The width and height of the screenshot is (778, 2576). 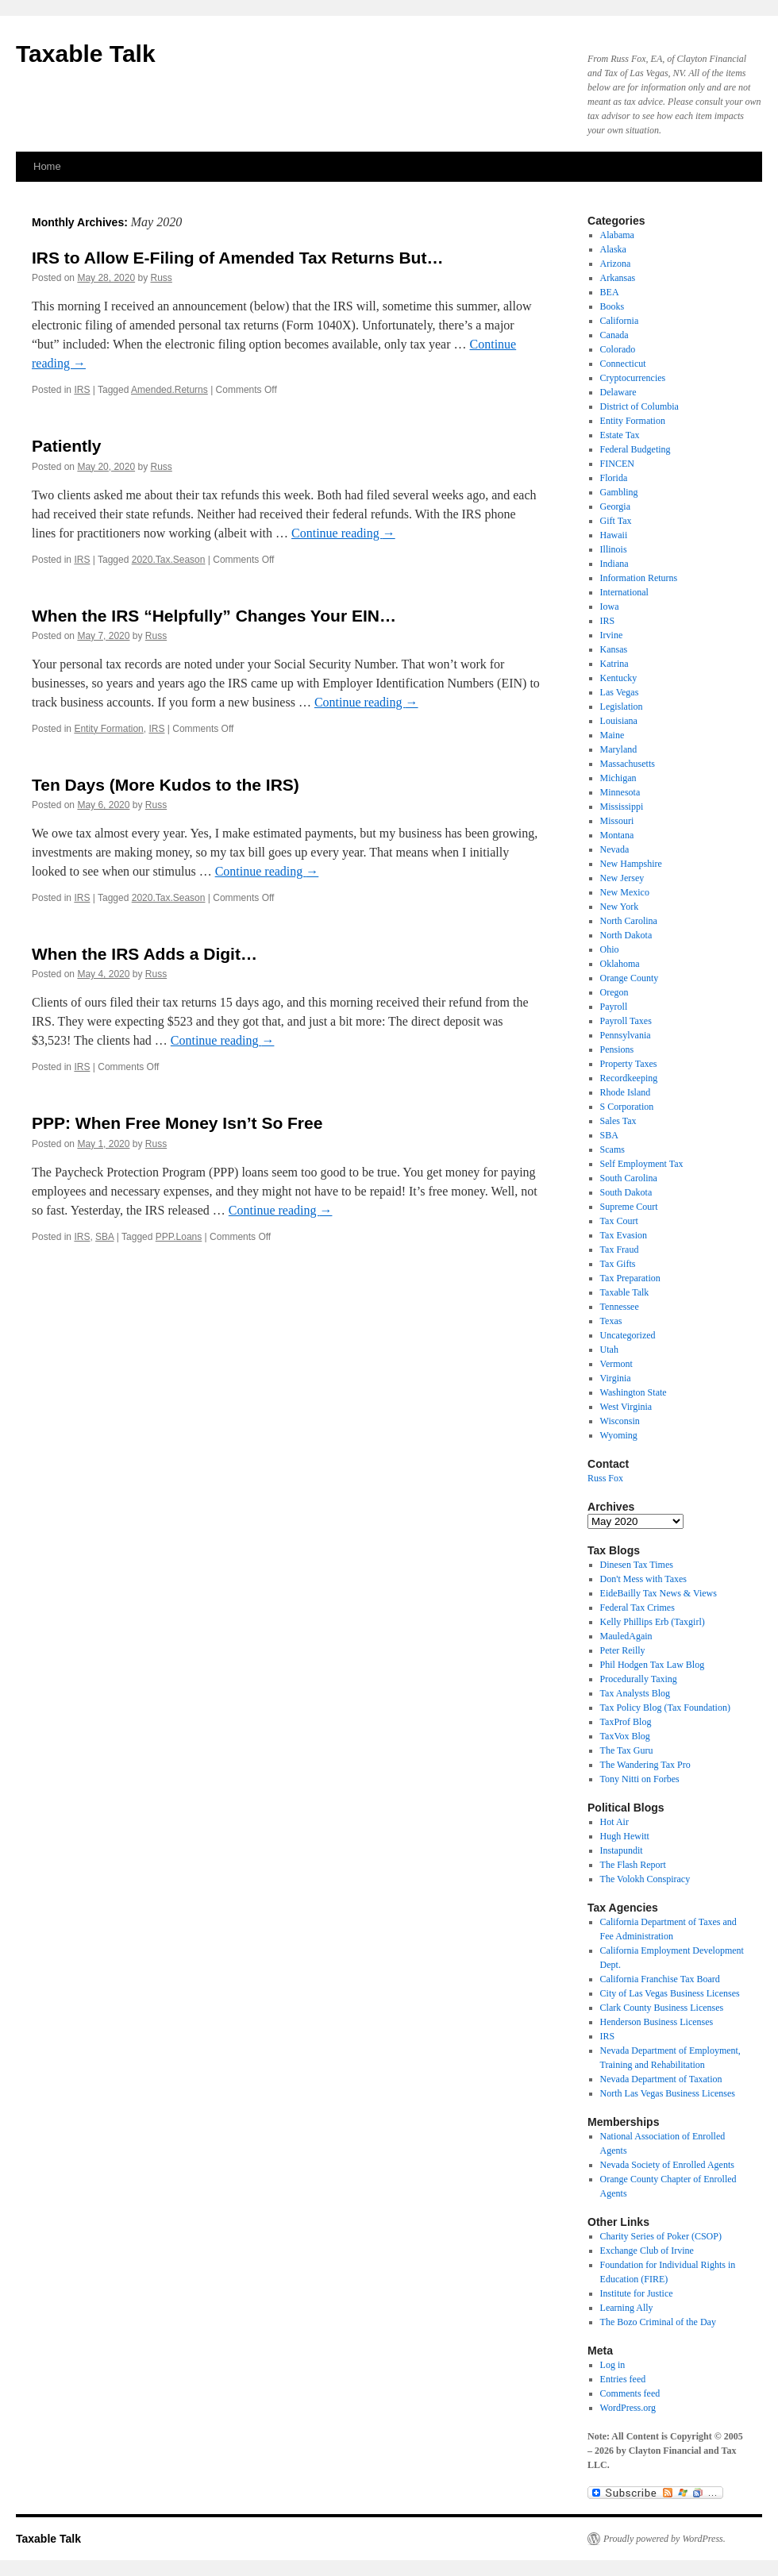 I want to click on Montana, so click(x=617, y=835).